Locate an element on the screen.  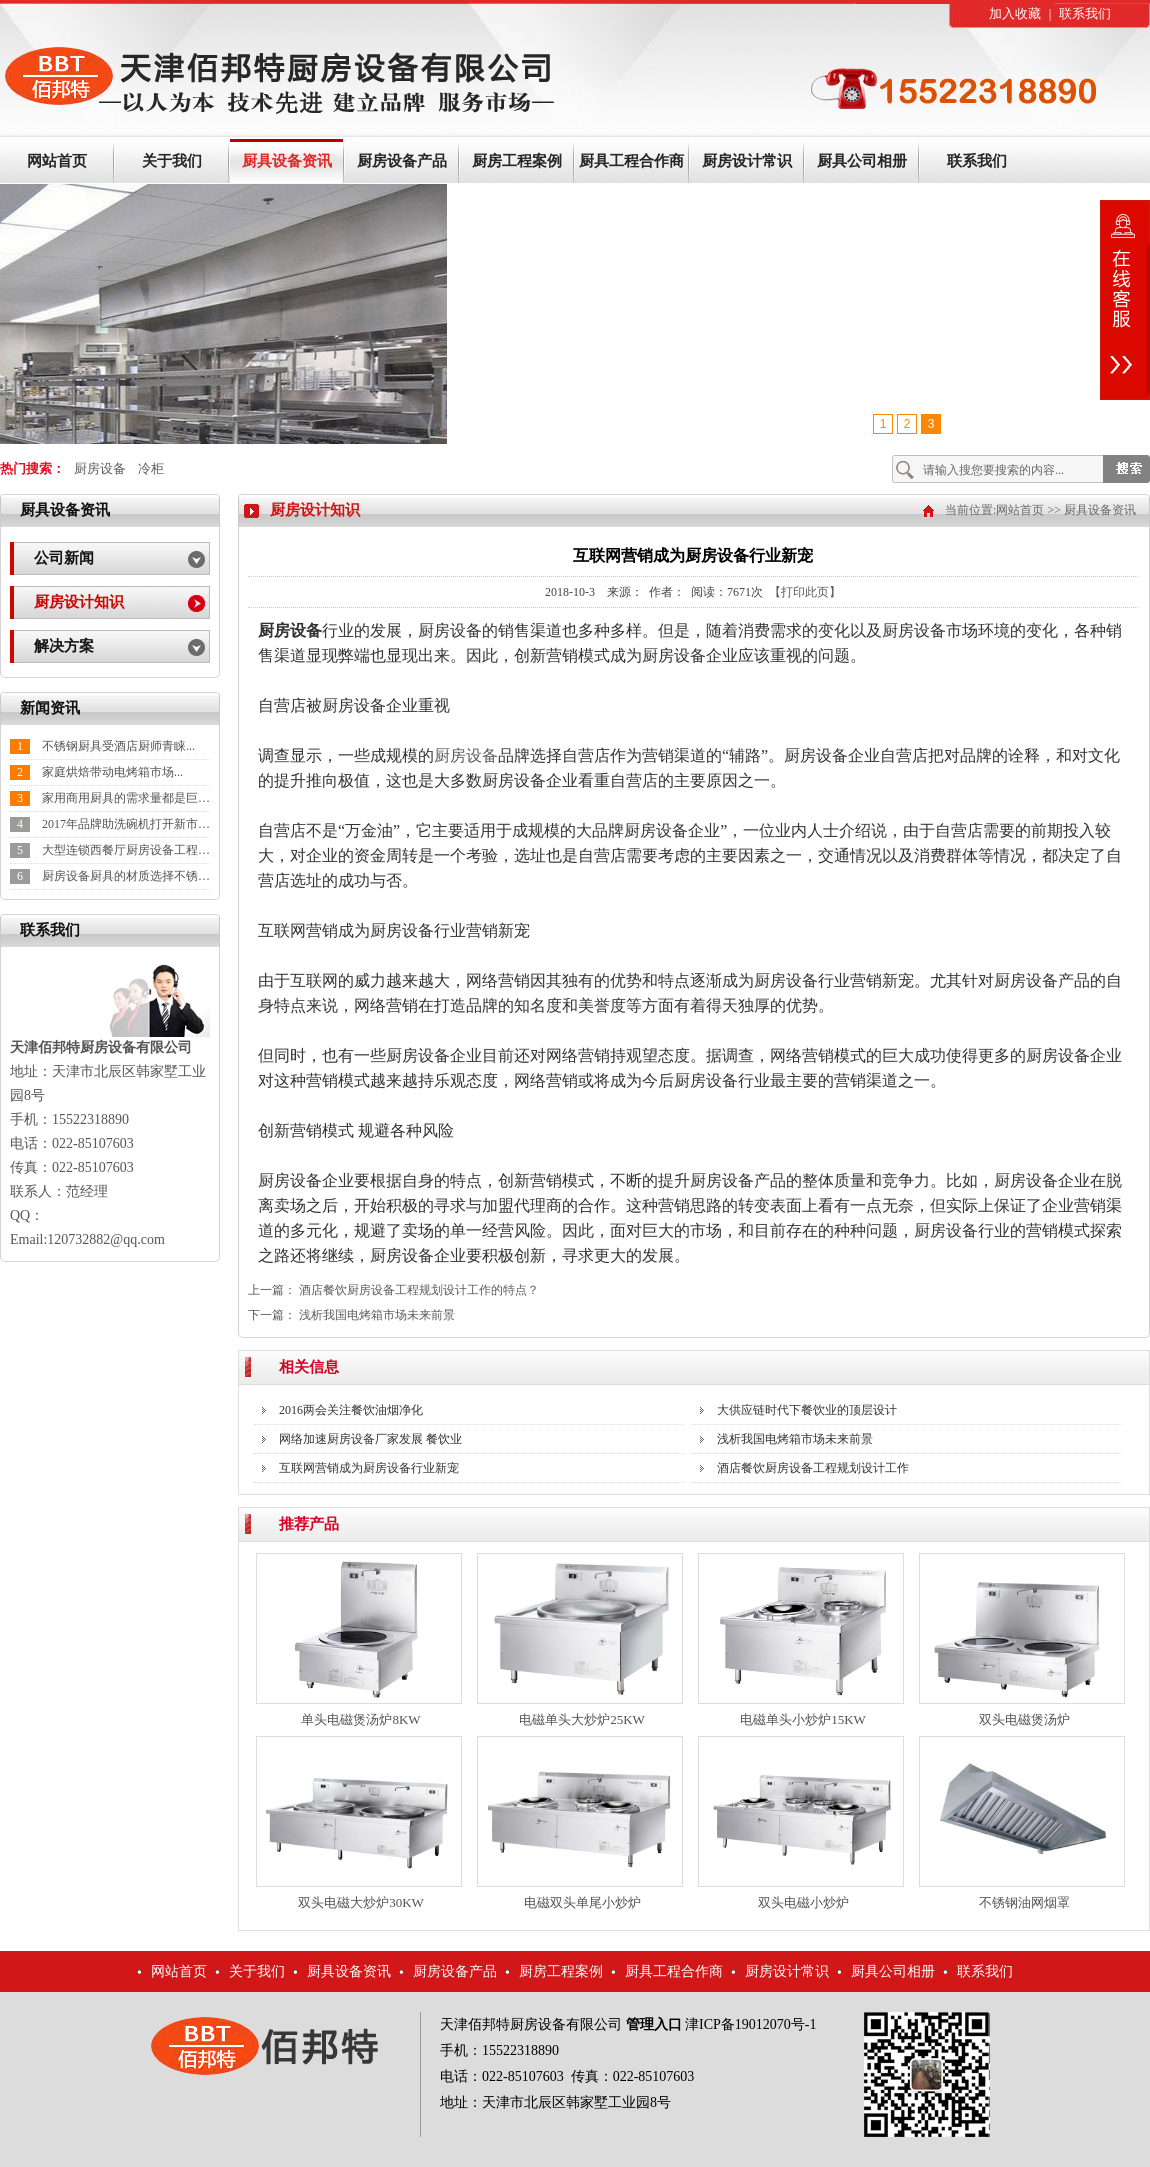
联系我们 is located at coordinates (1085, 13).